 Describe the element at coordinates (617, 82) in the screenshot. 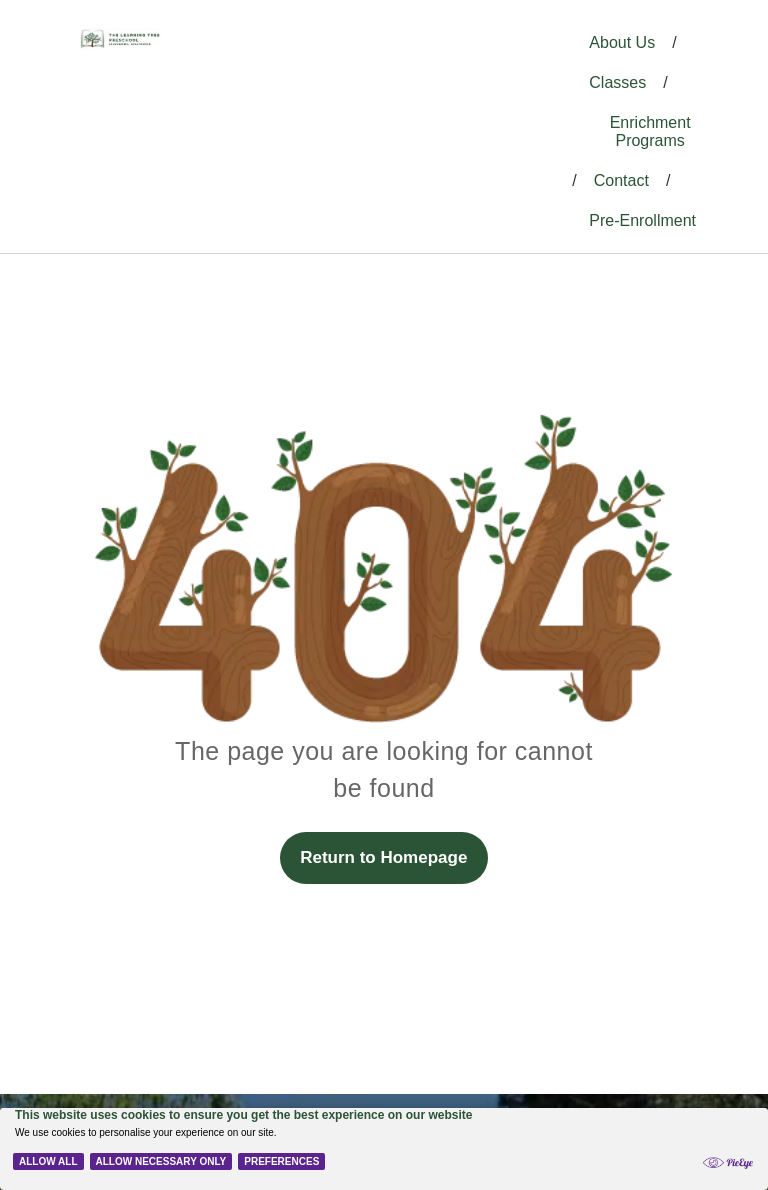

I see `Classes` at that location.